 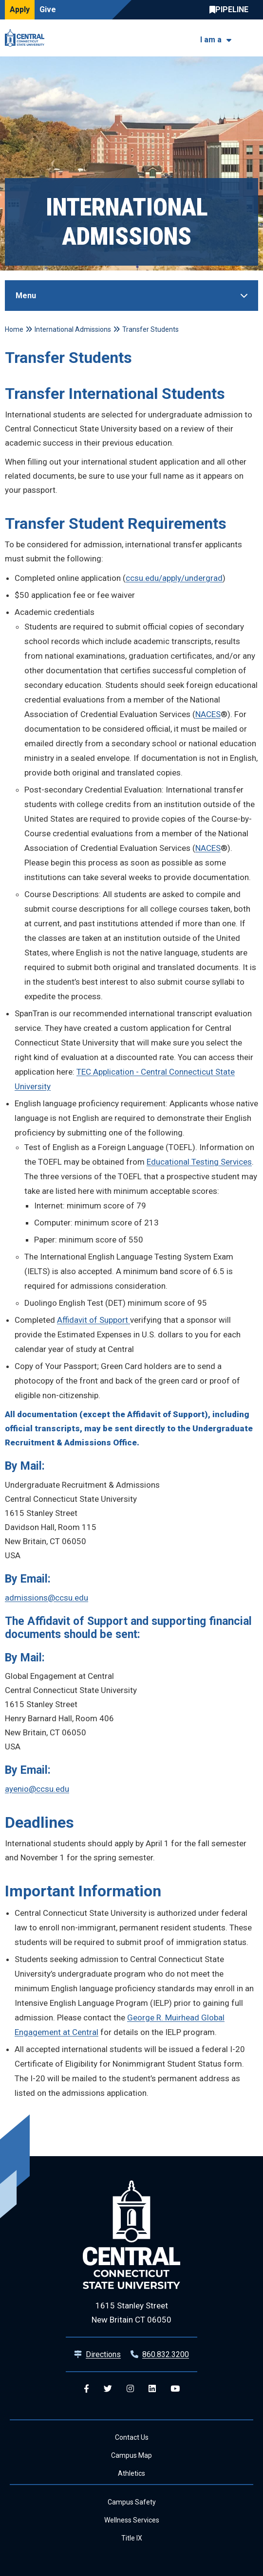 What do you see at coordinates (47, 9) in the screenshot?
I see `Give` at bounding box center [47, 9].